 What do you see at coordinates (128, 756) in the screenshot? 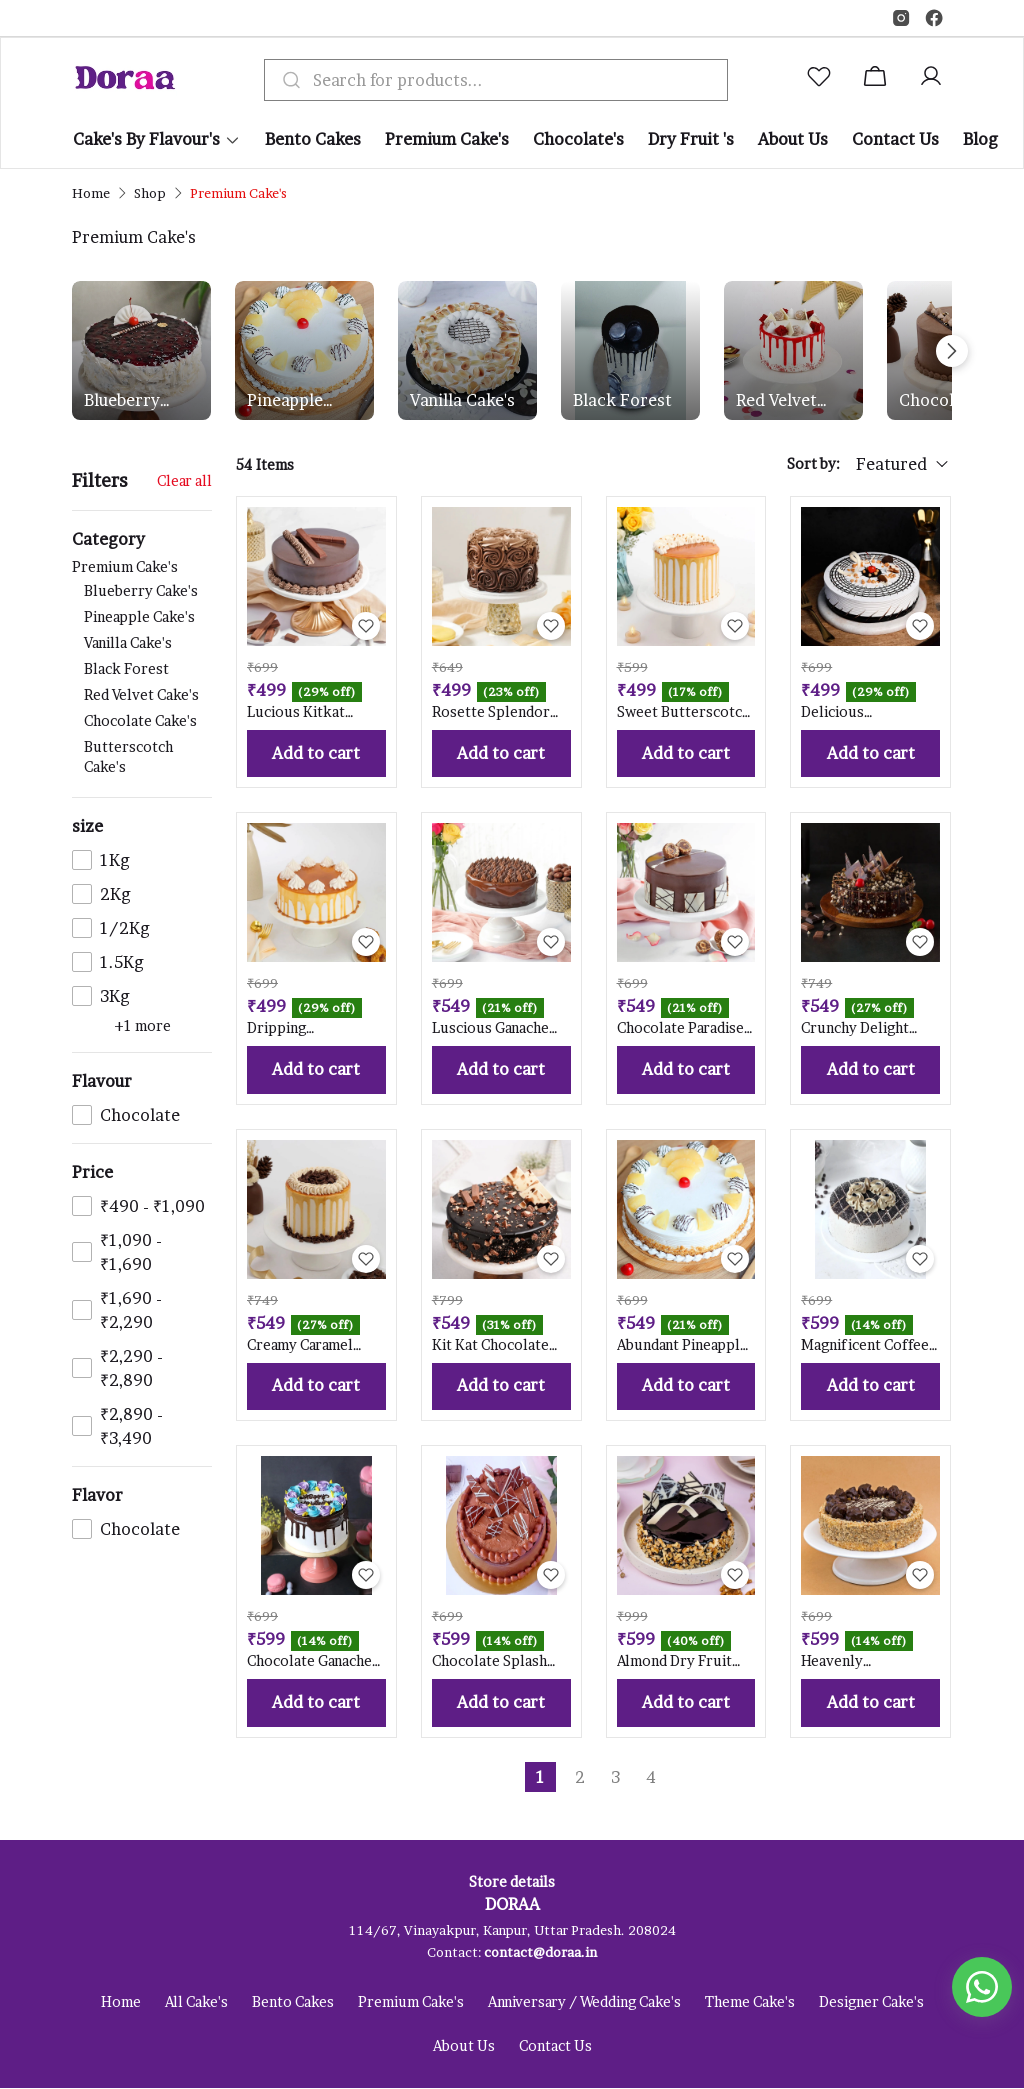
I see `Butterscotch Cake's` at bounding box center [128, 756].